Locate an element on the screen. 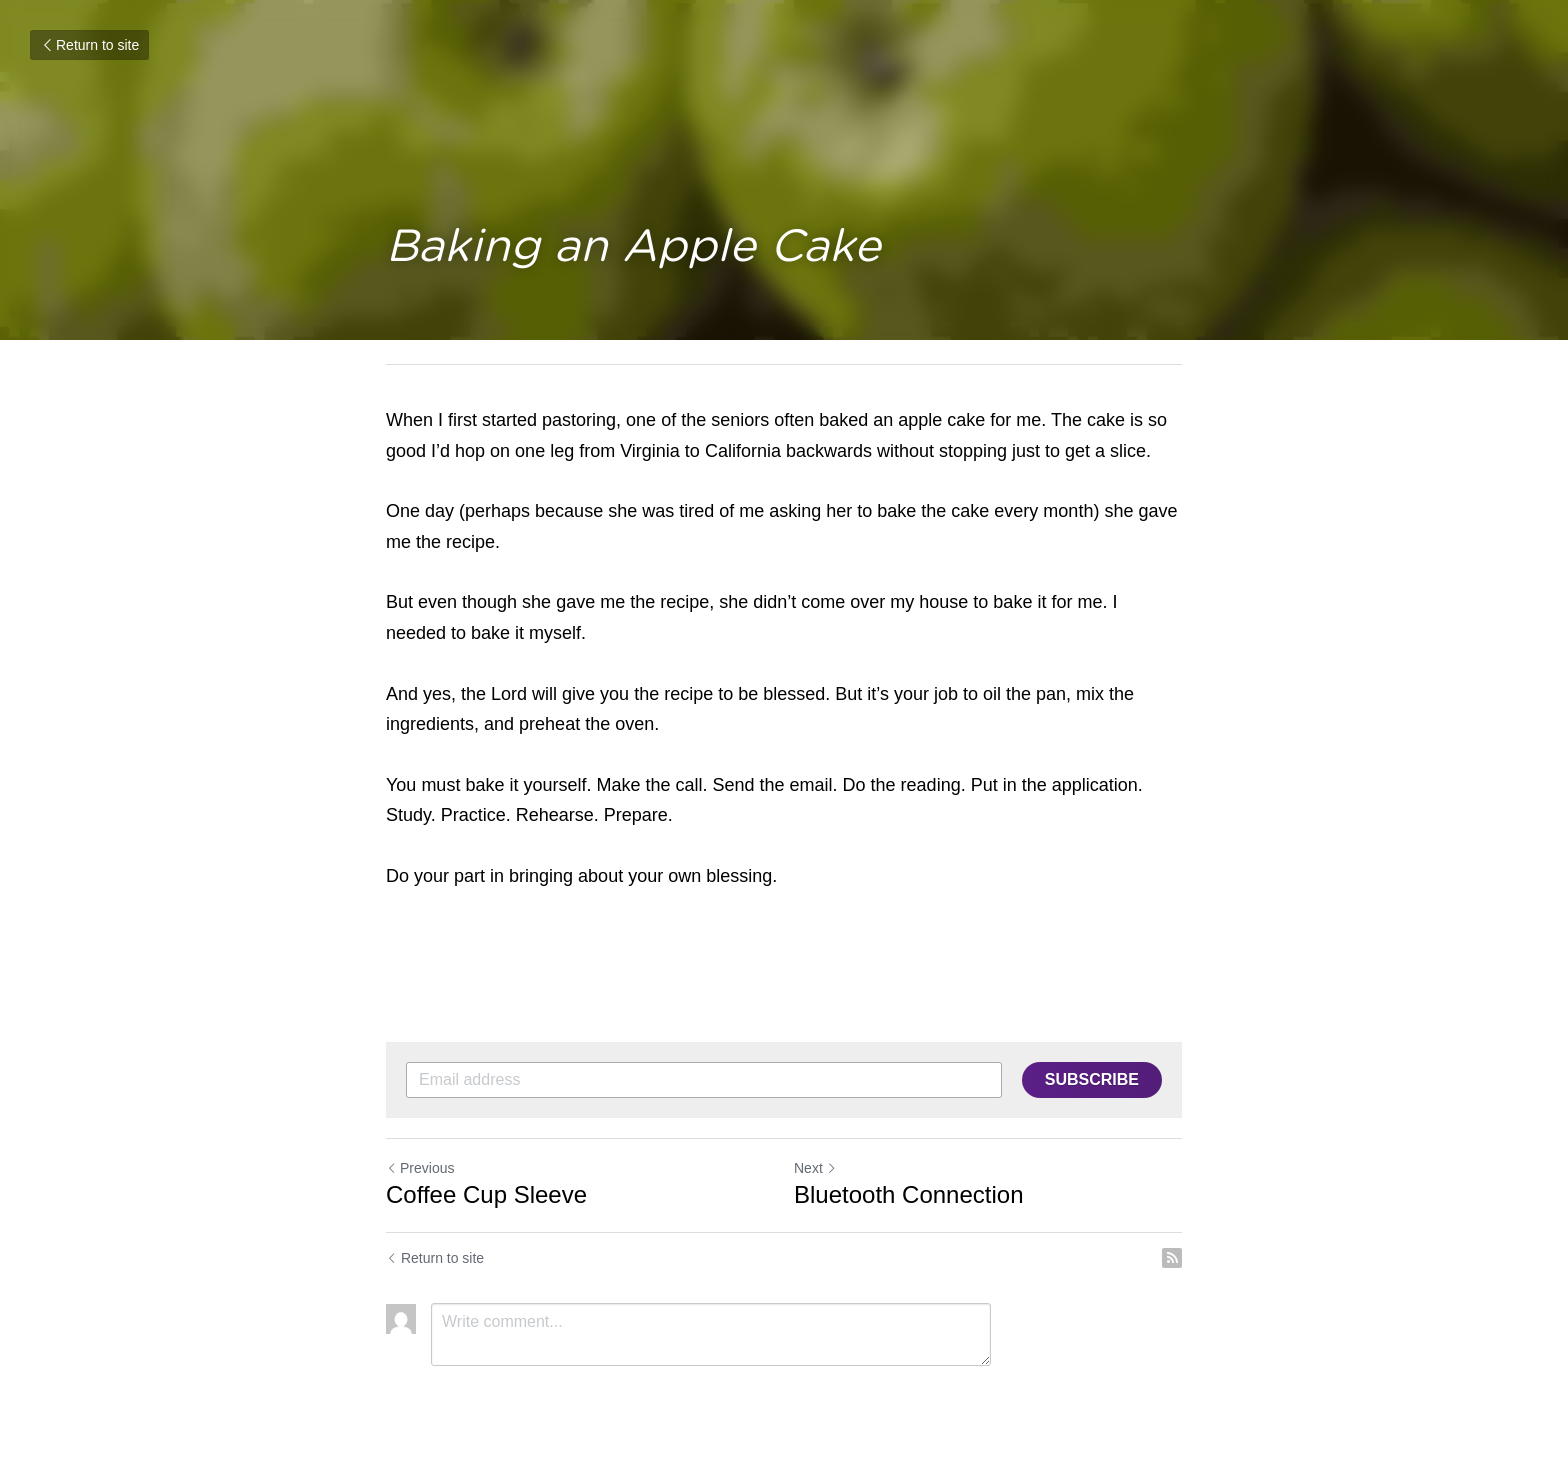  Coffee Cup Sleeve is located at coordinates (486, 1194).